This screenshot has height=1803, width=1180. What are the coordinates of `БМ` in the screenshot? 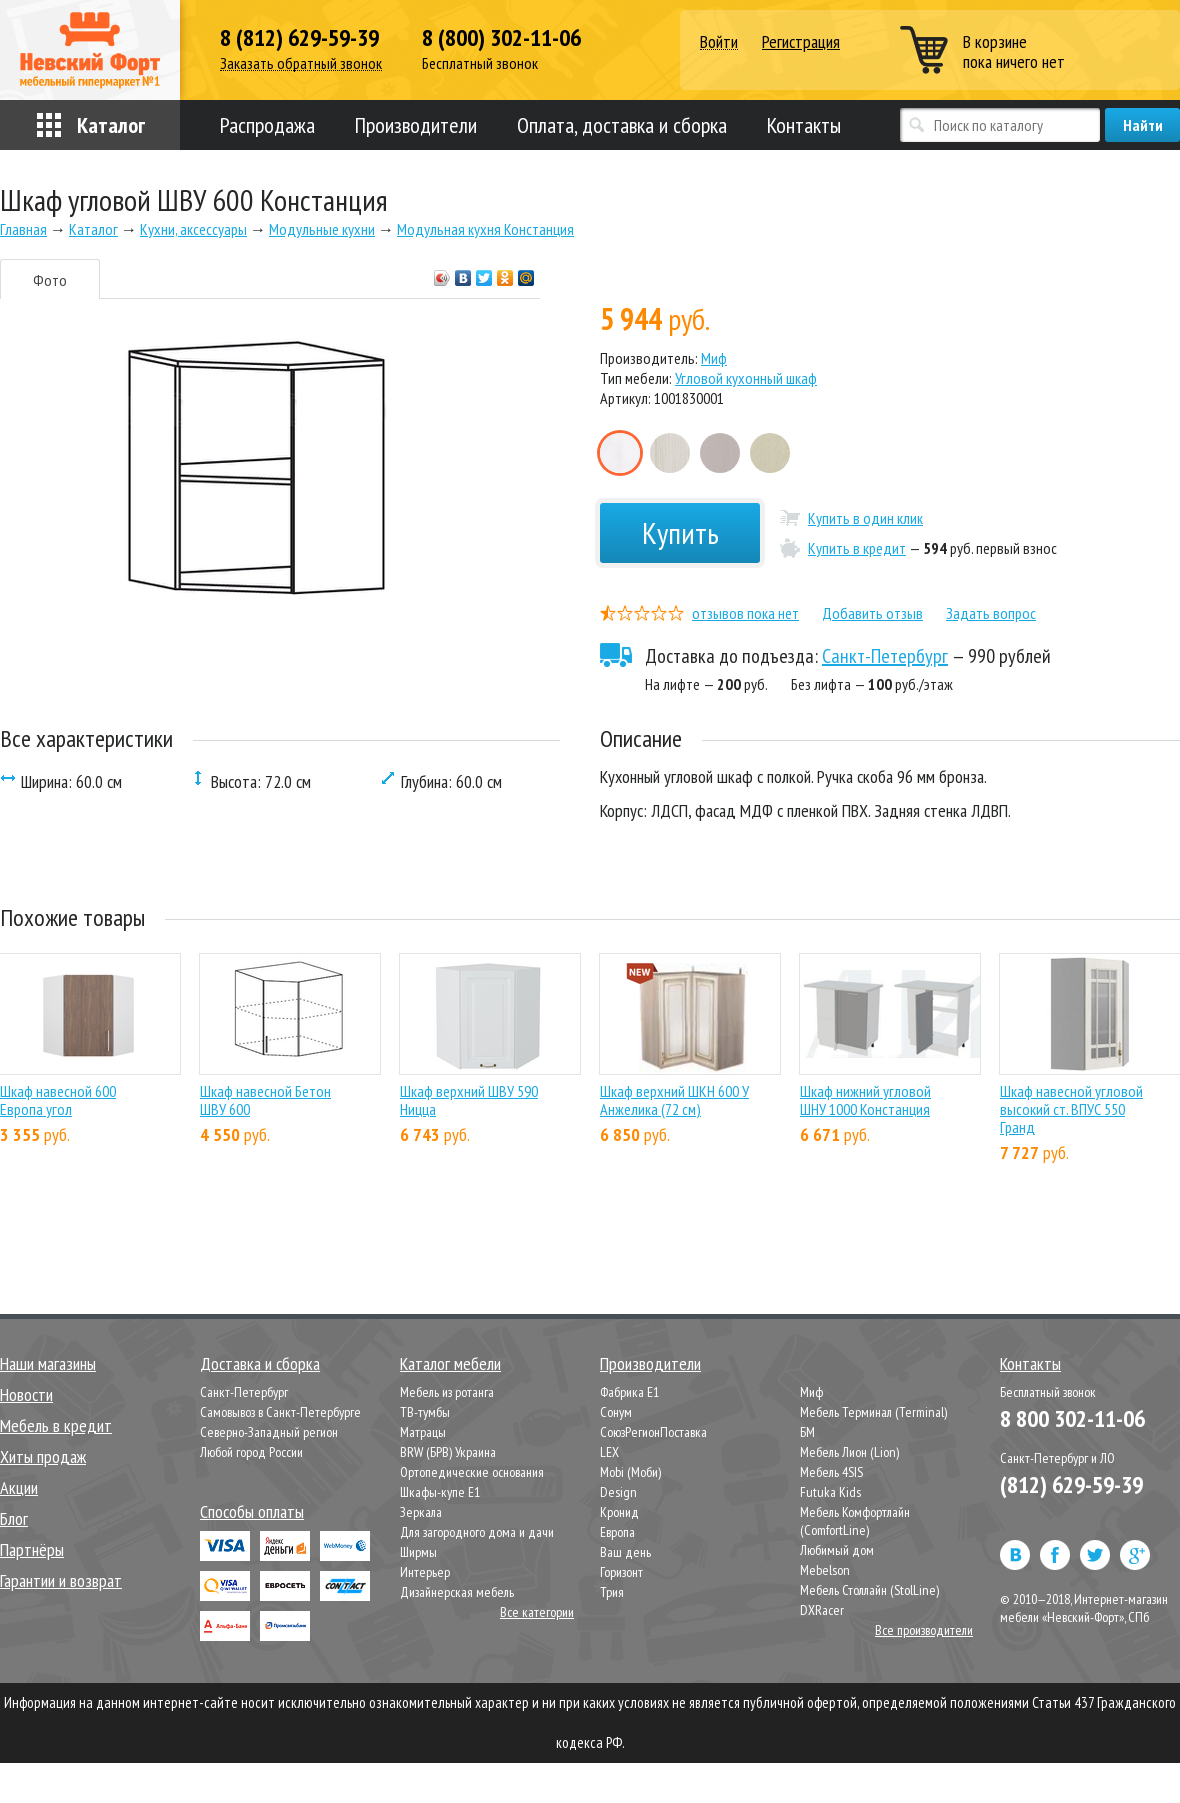 It's located at (807, 1432).